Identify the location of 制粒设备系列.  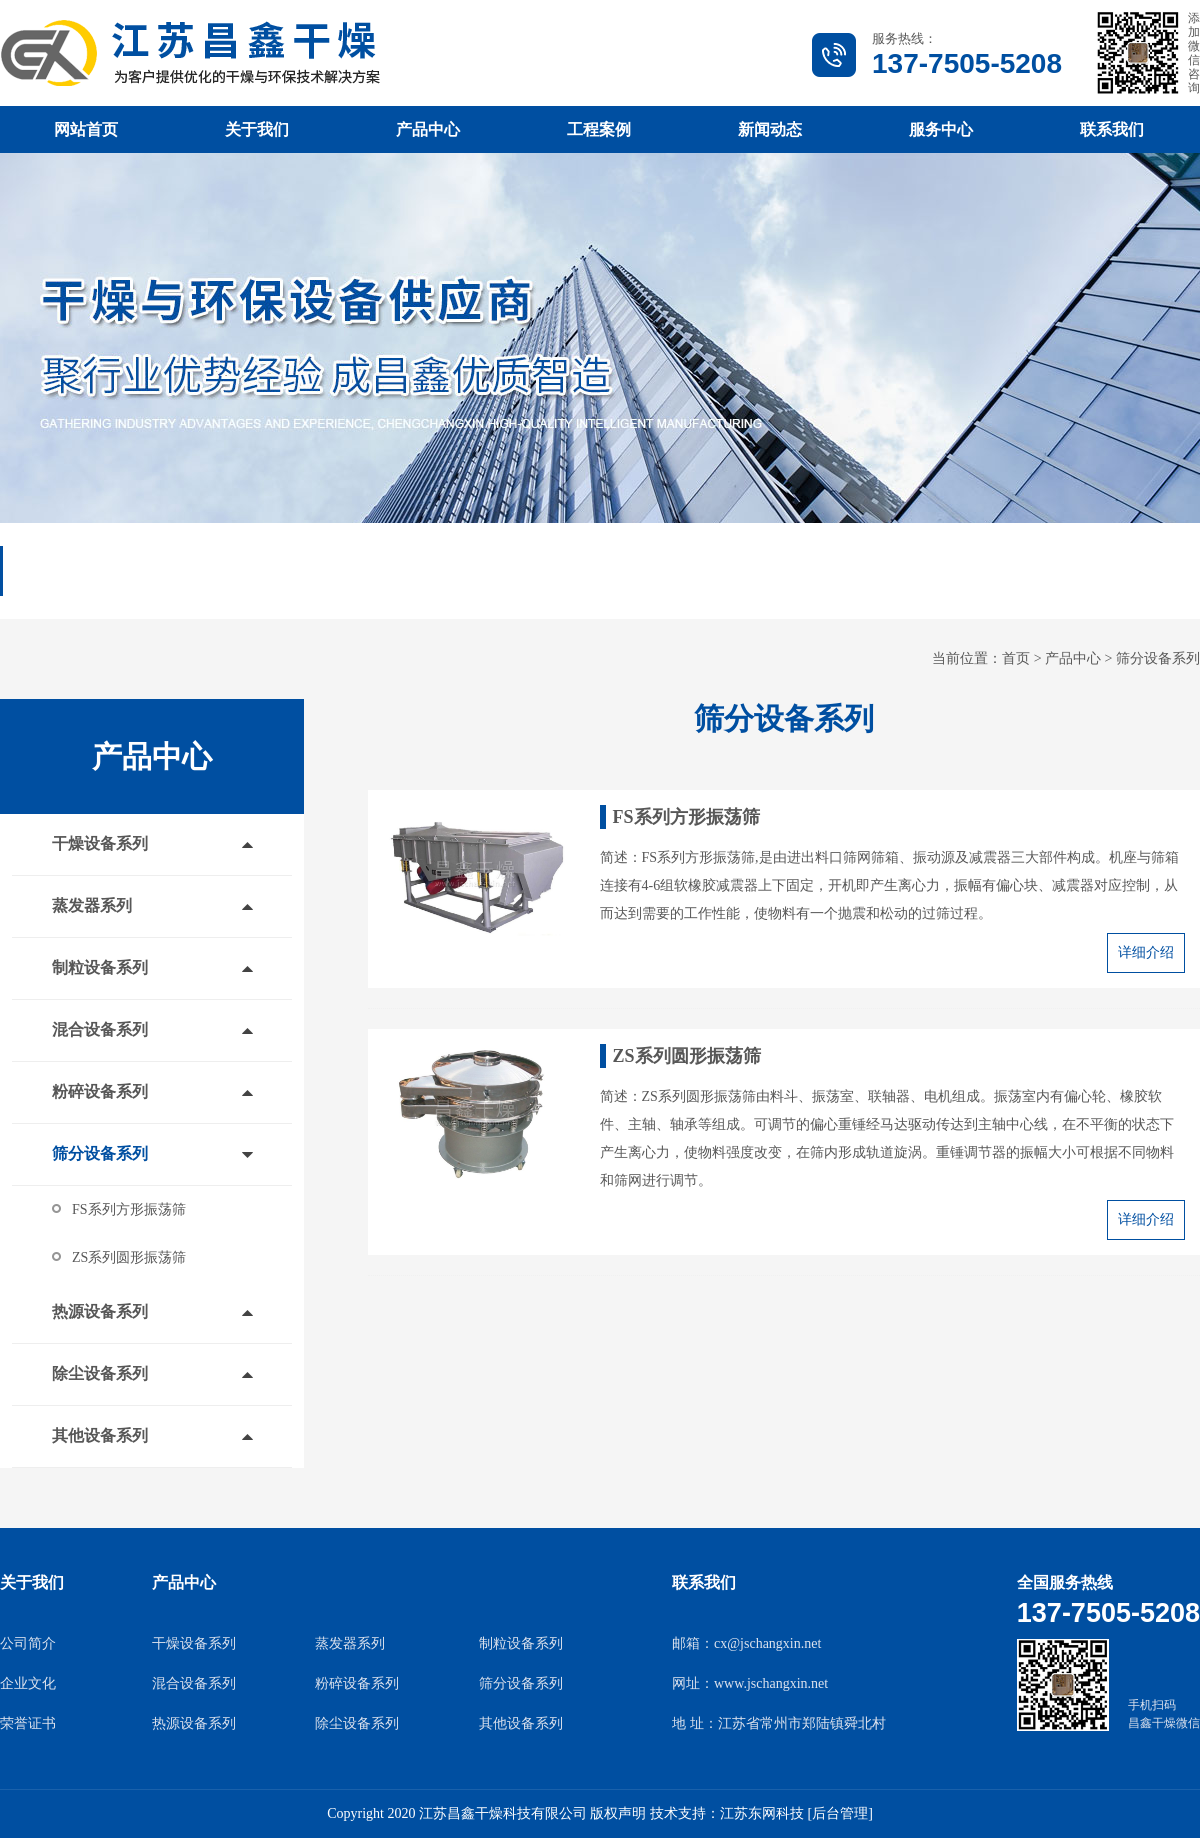
(100, 967).